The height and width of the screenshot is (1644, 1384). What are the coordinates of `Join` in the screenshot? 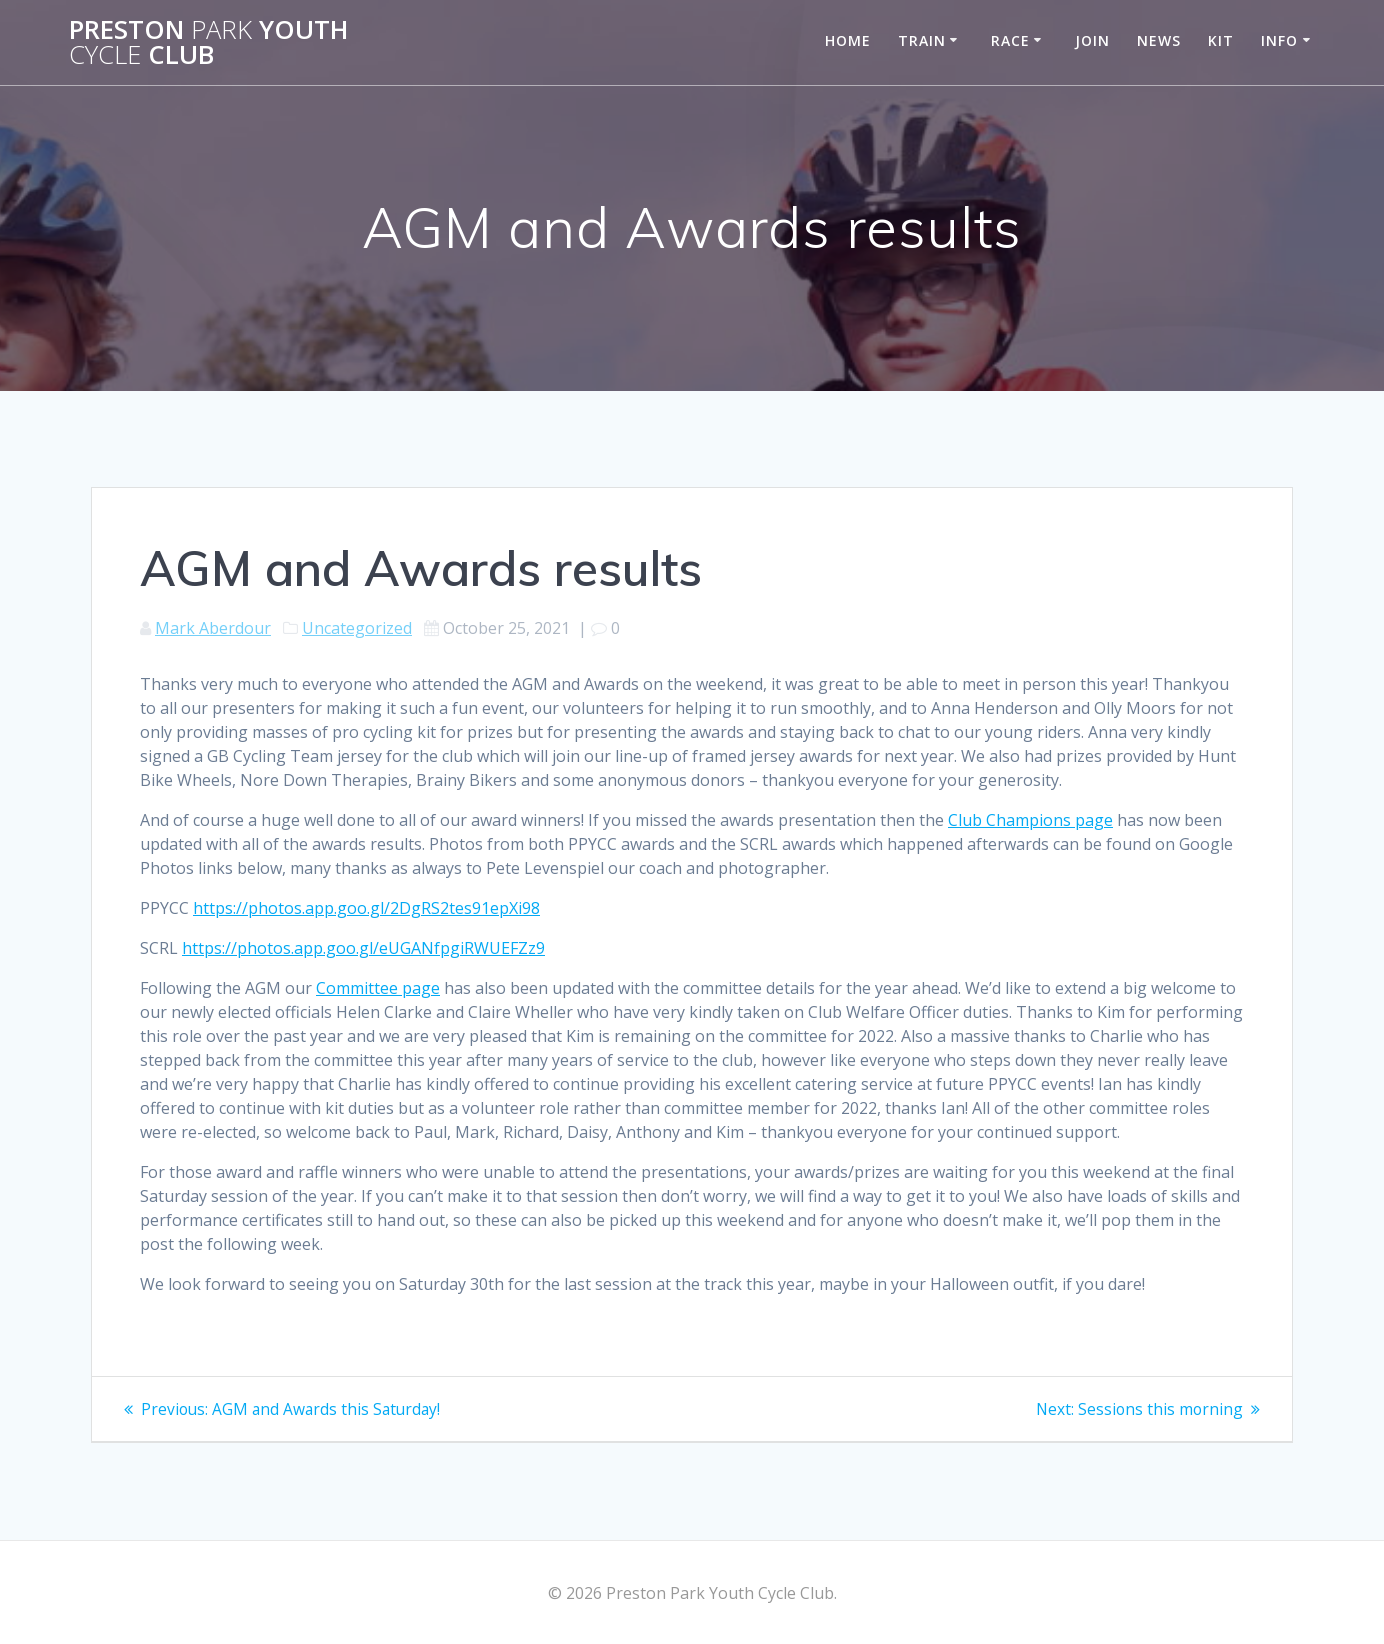 It's located at (1092, 40).